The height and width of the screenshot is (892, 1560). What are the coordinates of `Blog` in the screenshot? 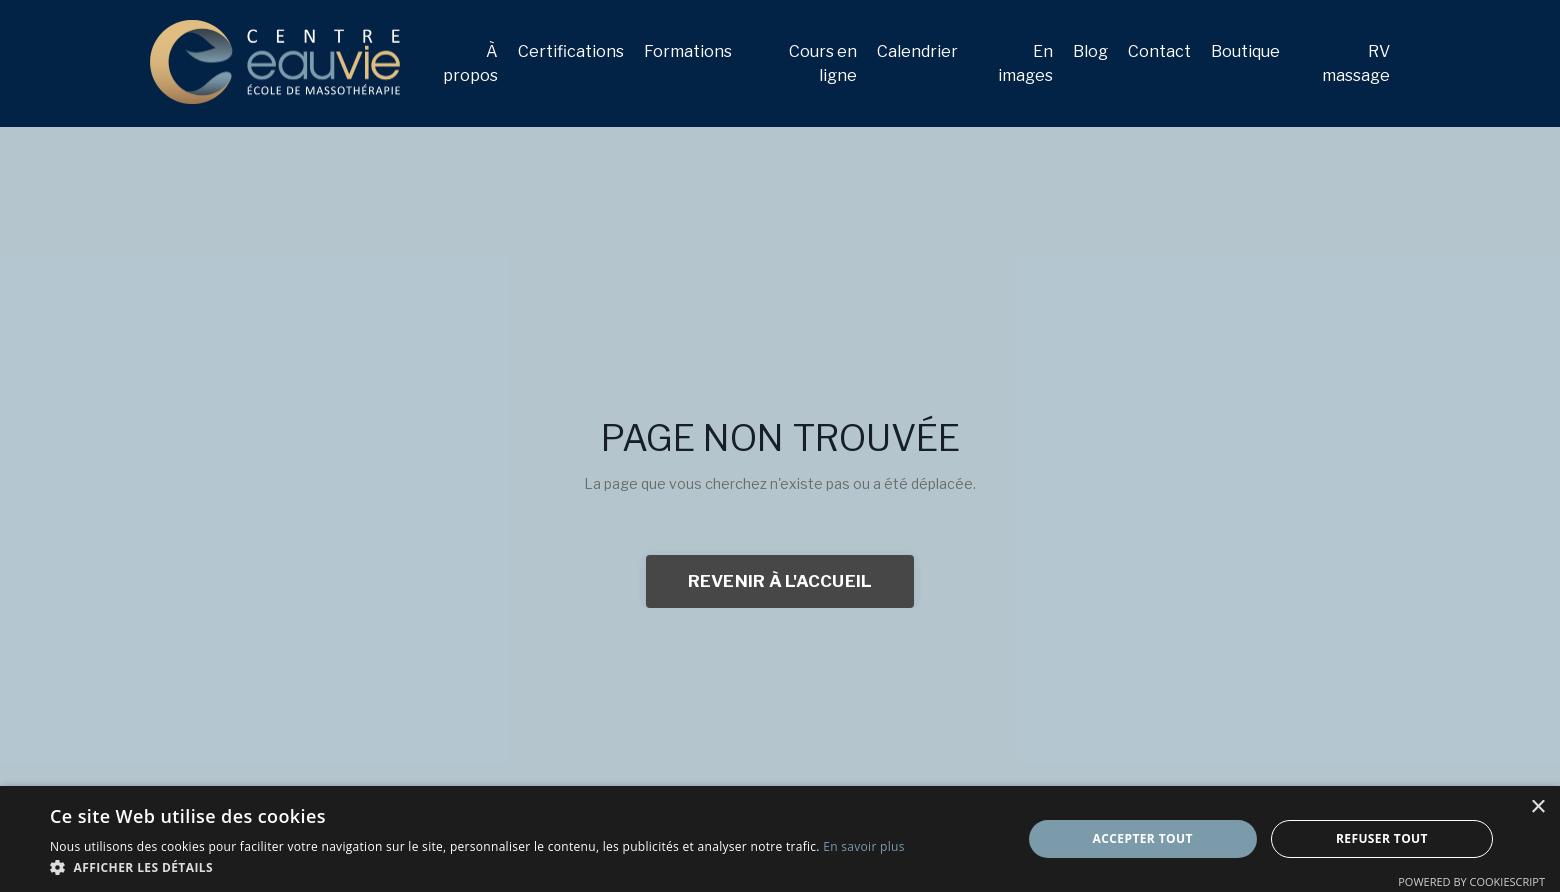 It's located at (1090, 51).